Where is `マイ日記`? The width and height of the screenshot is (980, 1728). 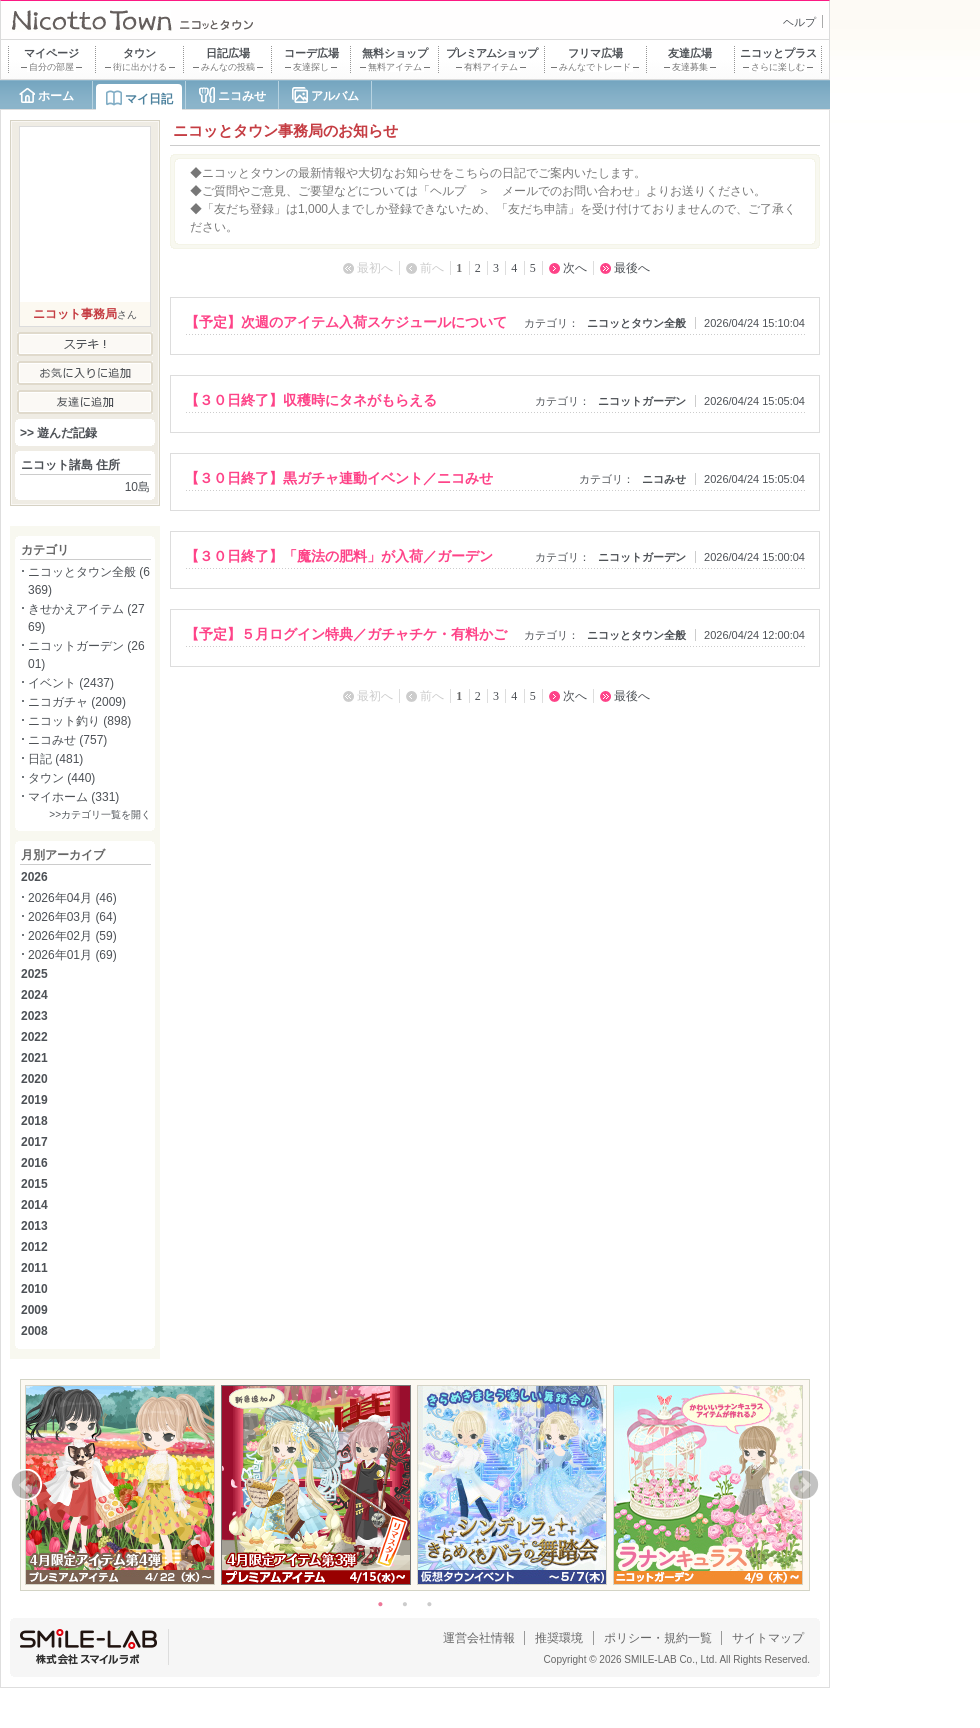
マイ日記 is located at coordinates (149, 99).